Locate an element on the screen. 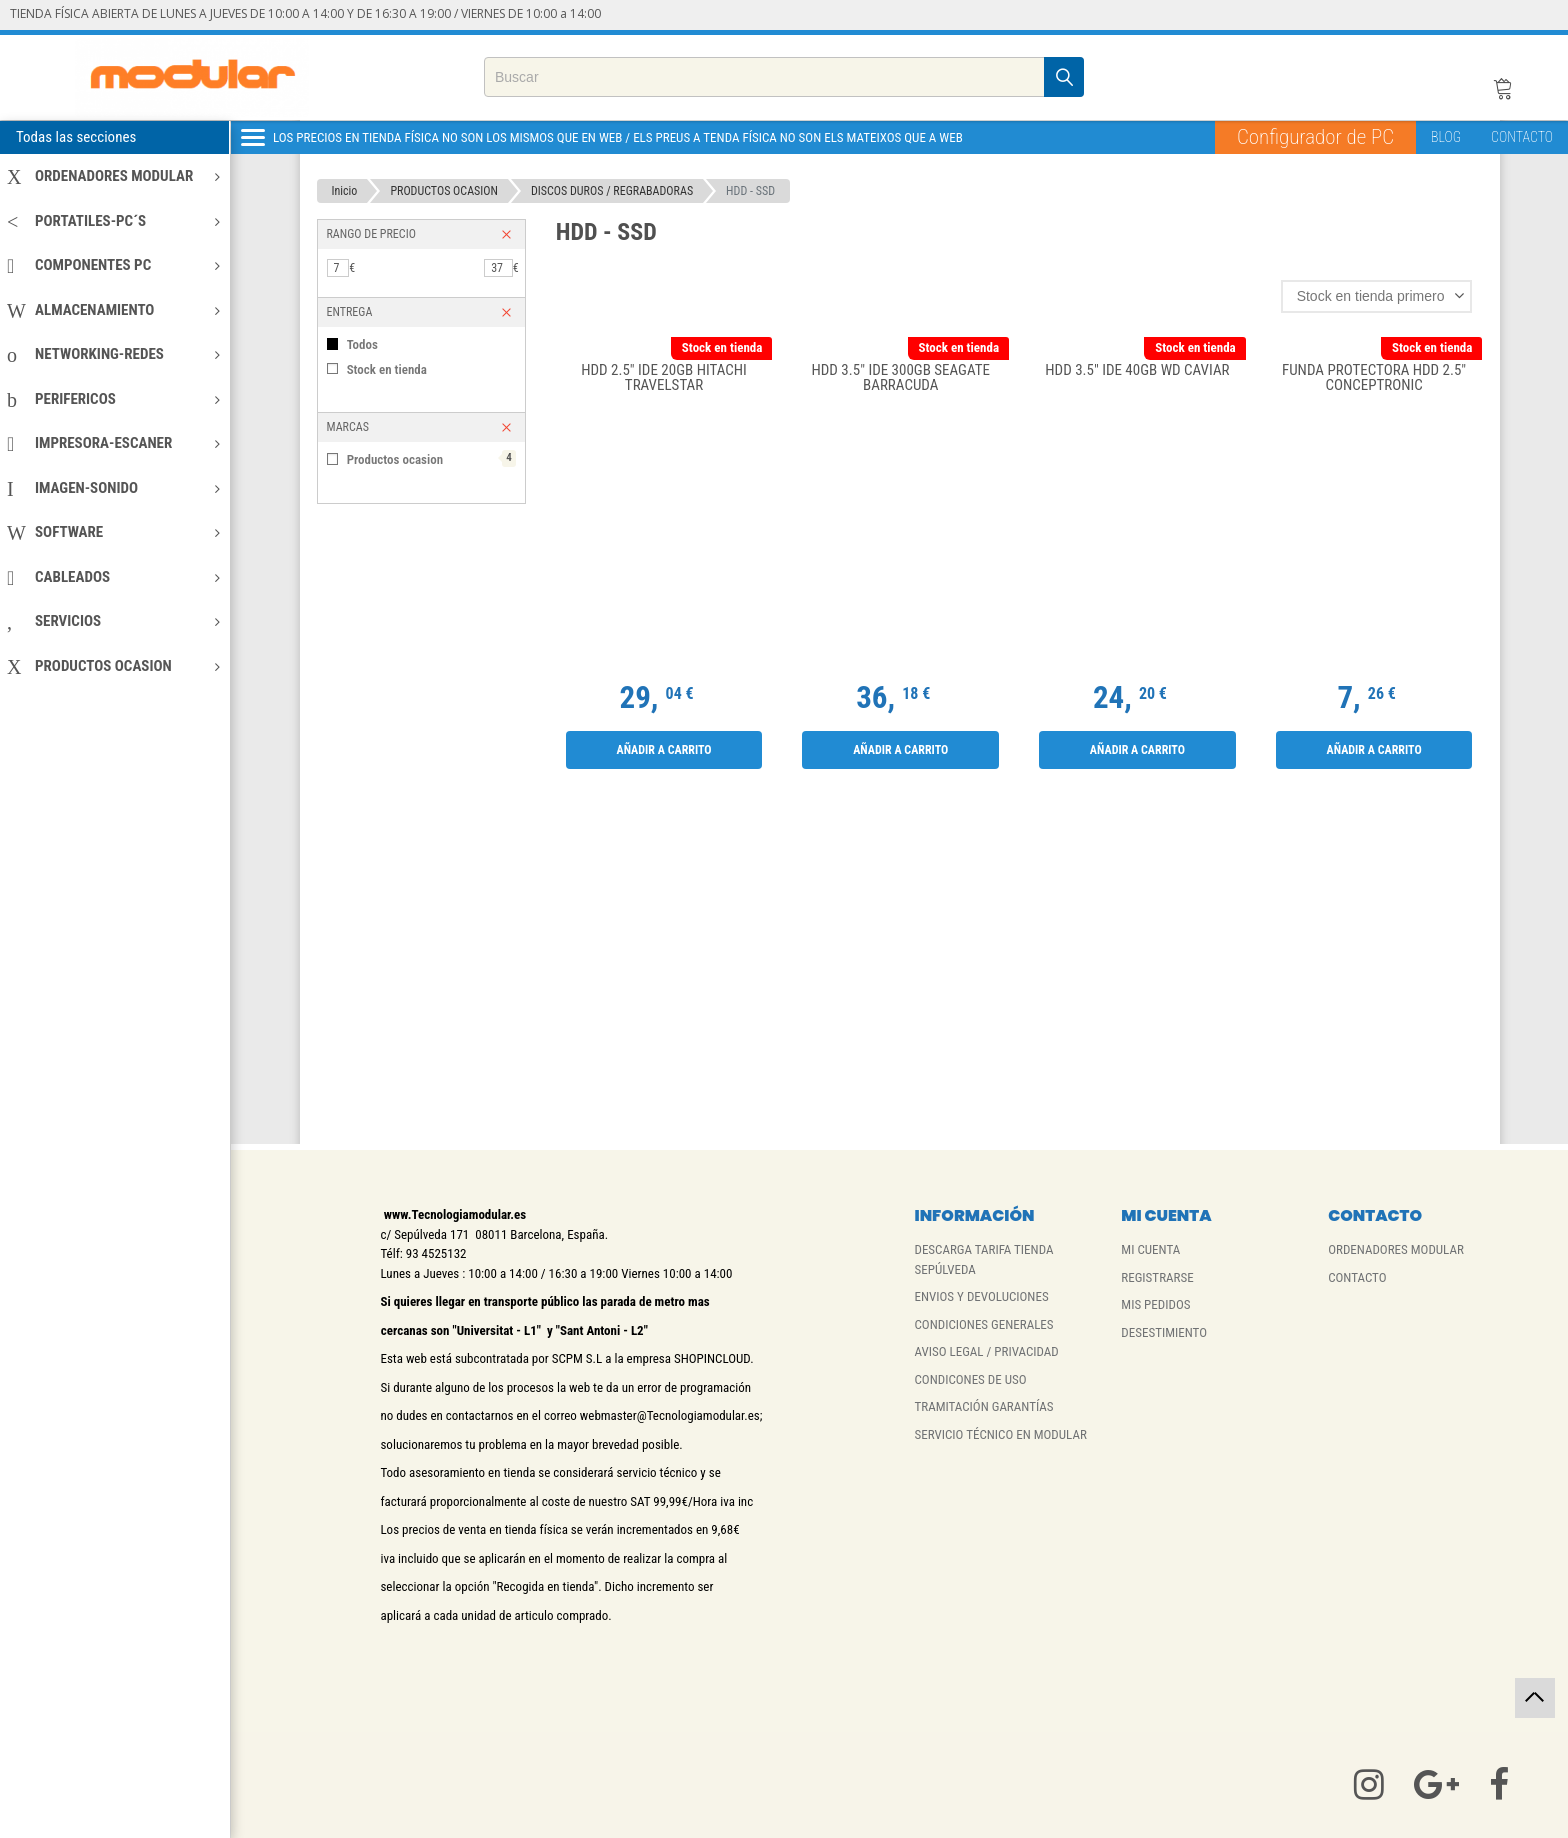  COMPONENTES PC is located at coordinates (113, 265).